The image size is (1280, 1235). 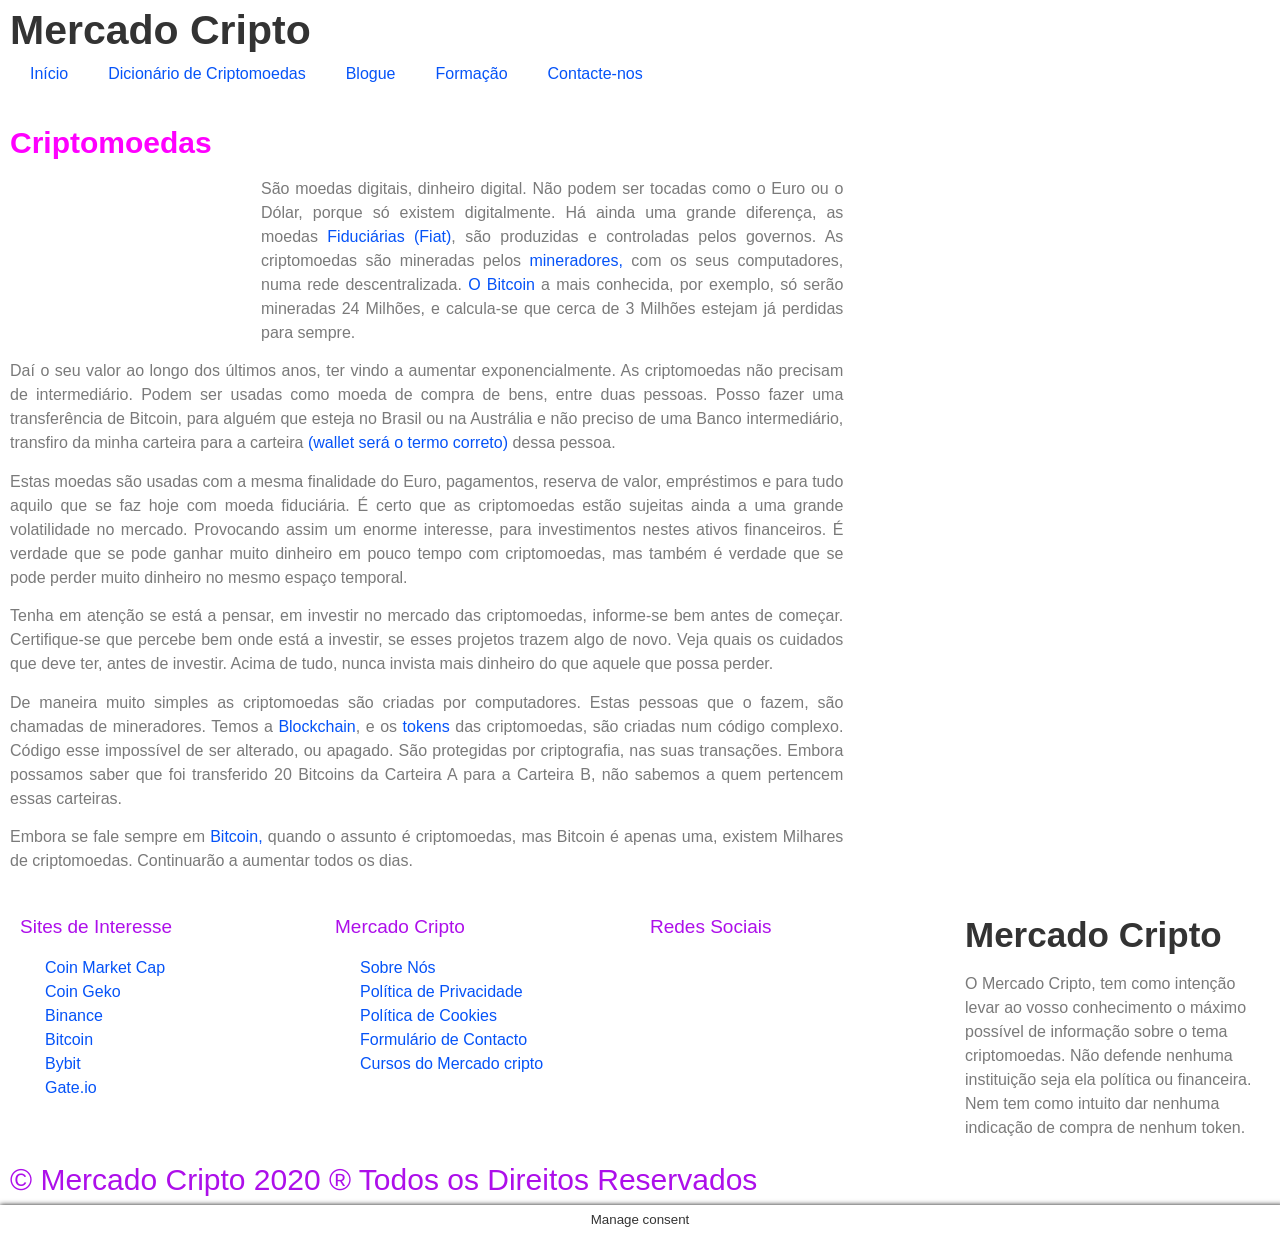 What do you see at coordinates (426, 726) in the screenshot?
I see `tokens` at bounding box center [426, 726].